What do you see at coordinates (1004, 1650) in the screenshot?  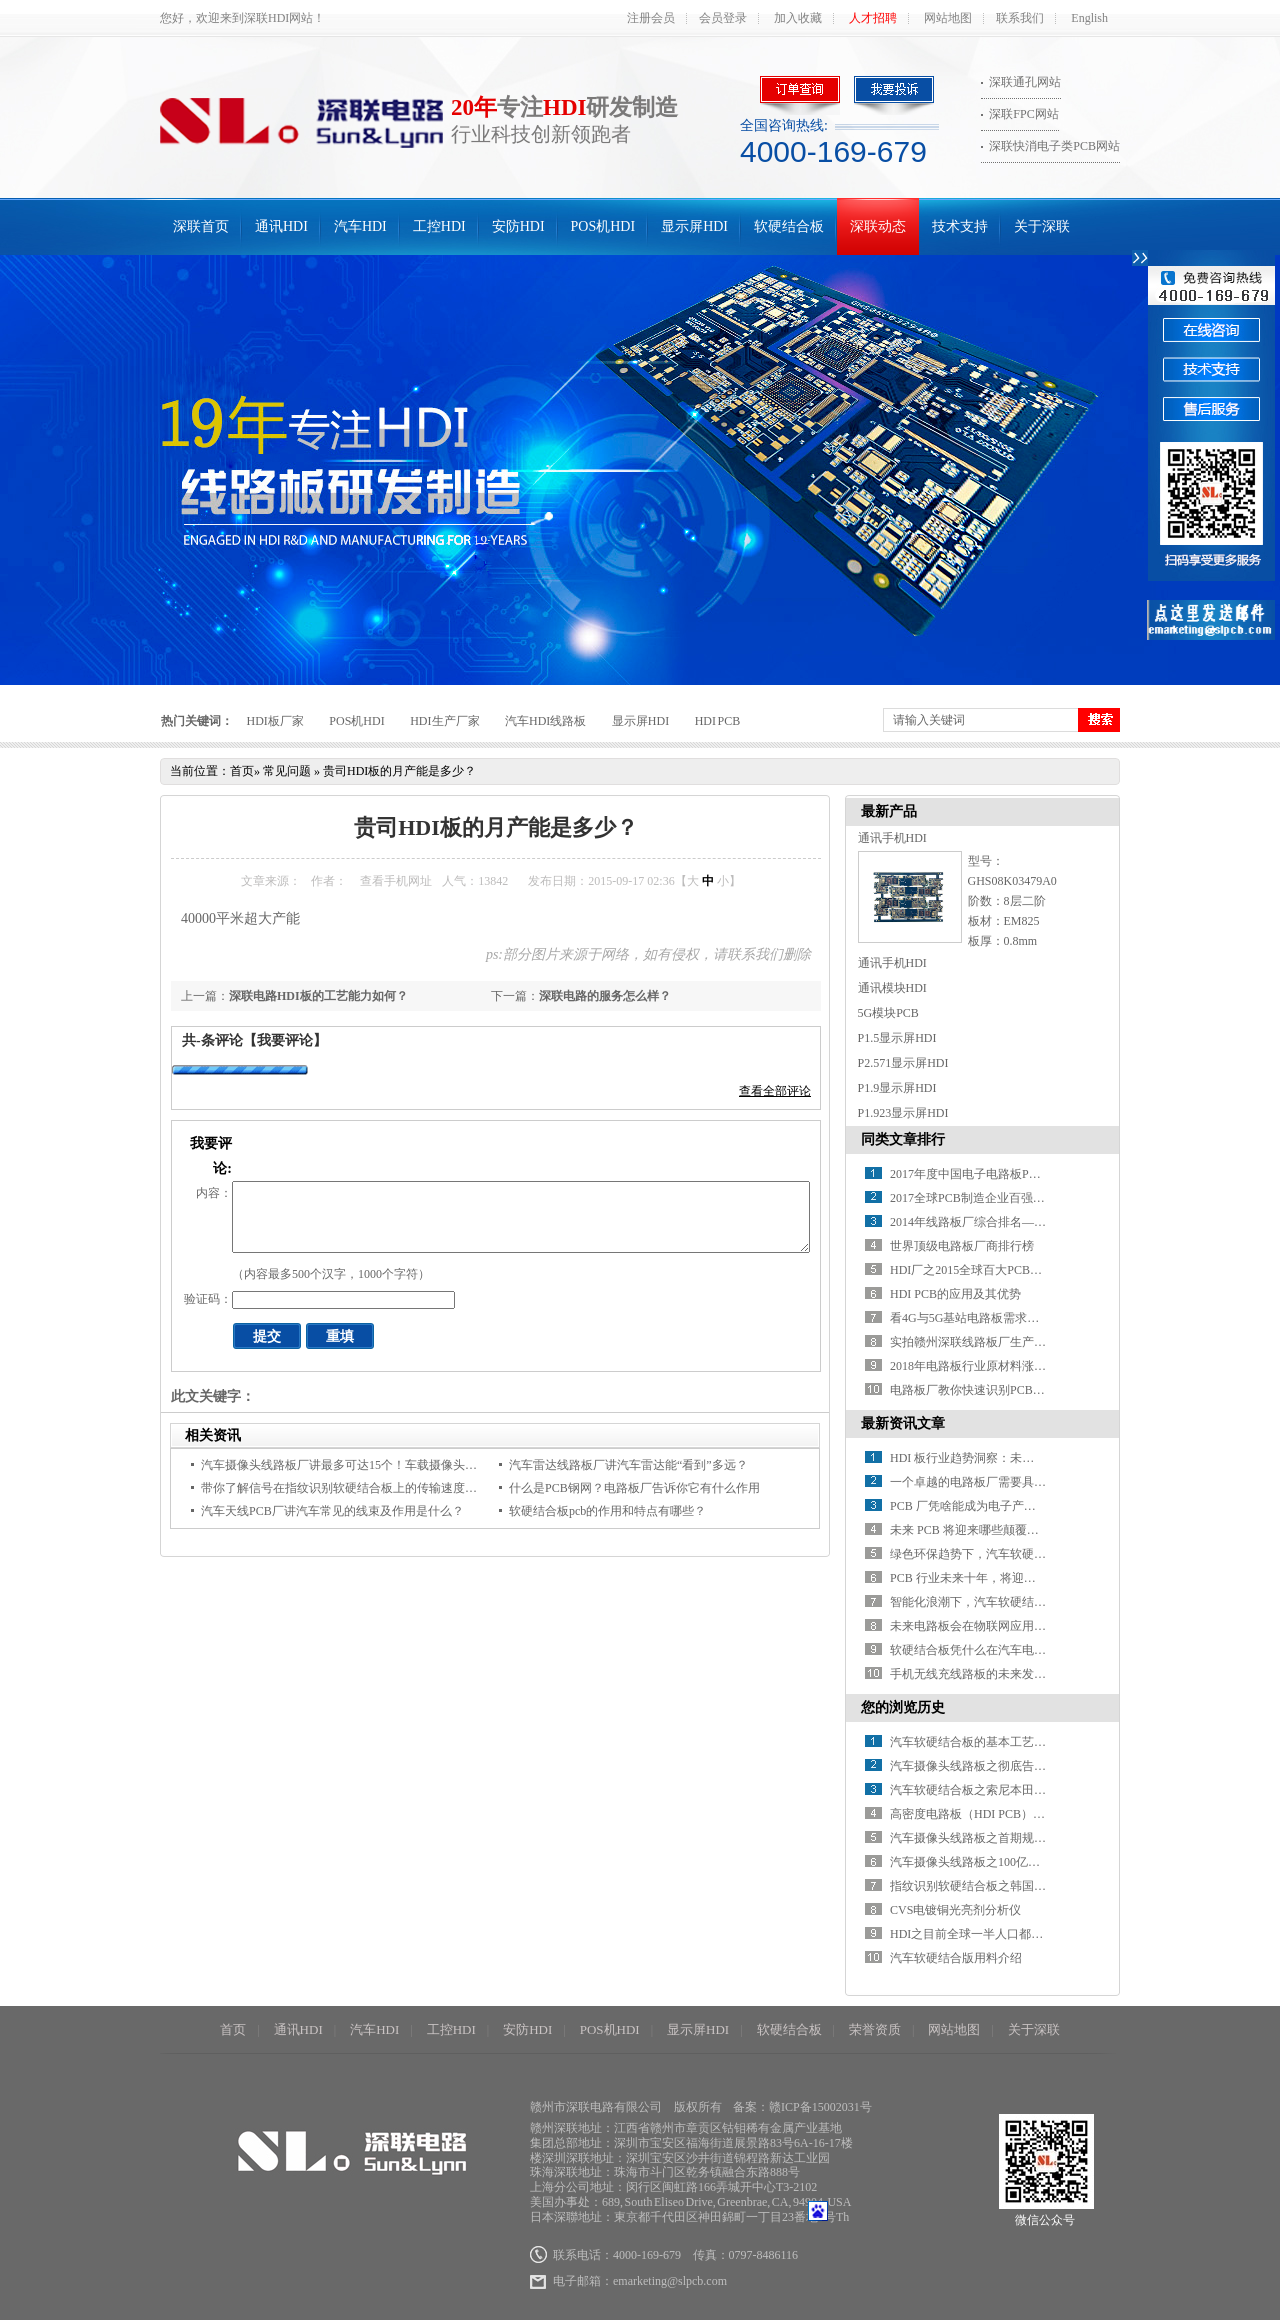 I see `软硬结合板凭什么在汽车电子中备受青睐？` at bounding box center [1004, 1650].